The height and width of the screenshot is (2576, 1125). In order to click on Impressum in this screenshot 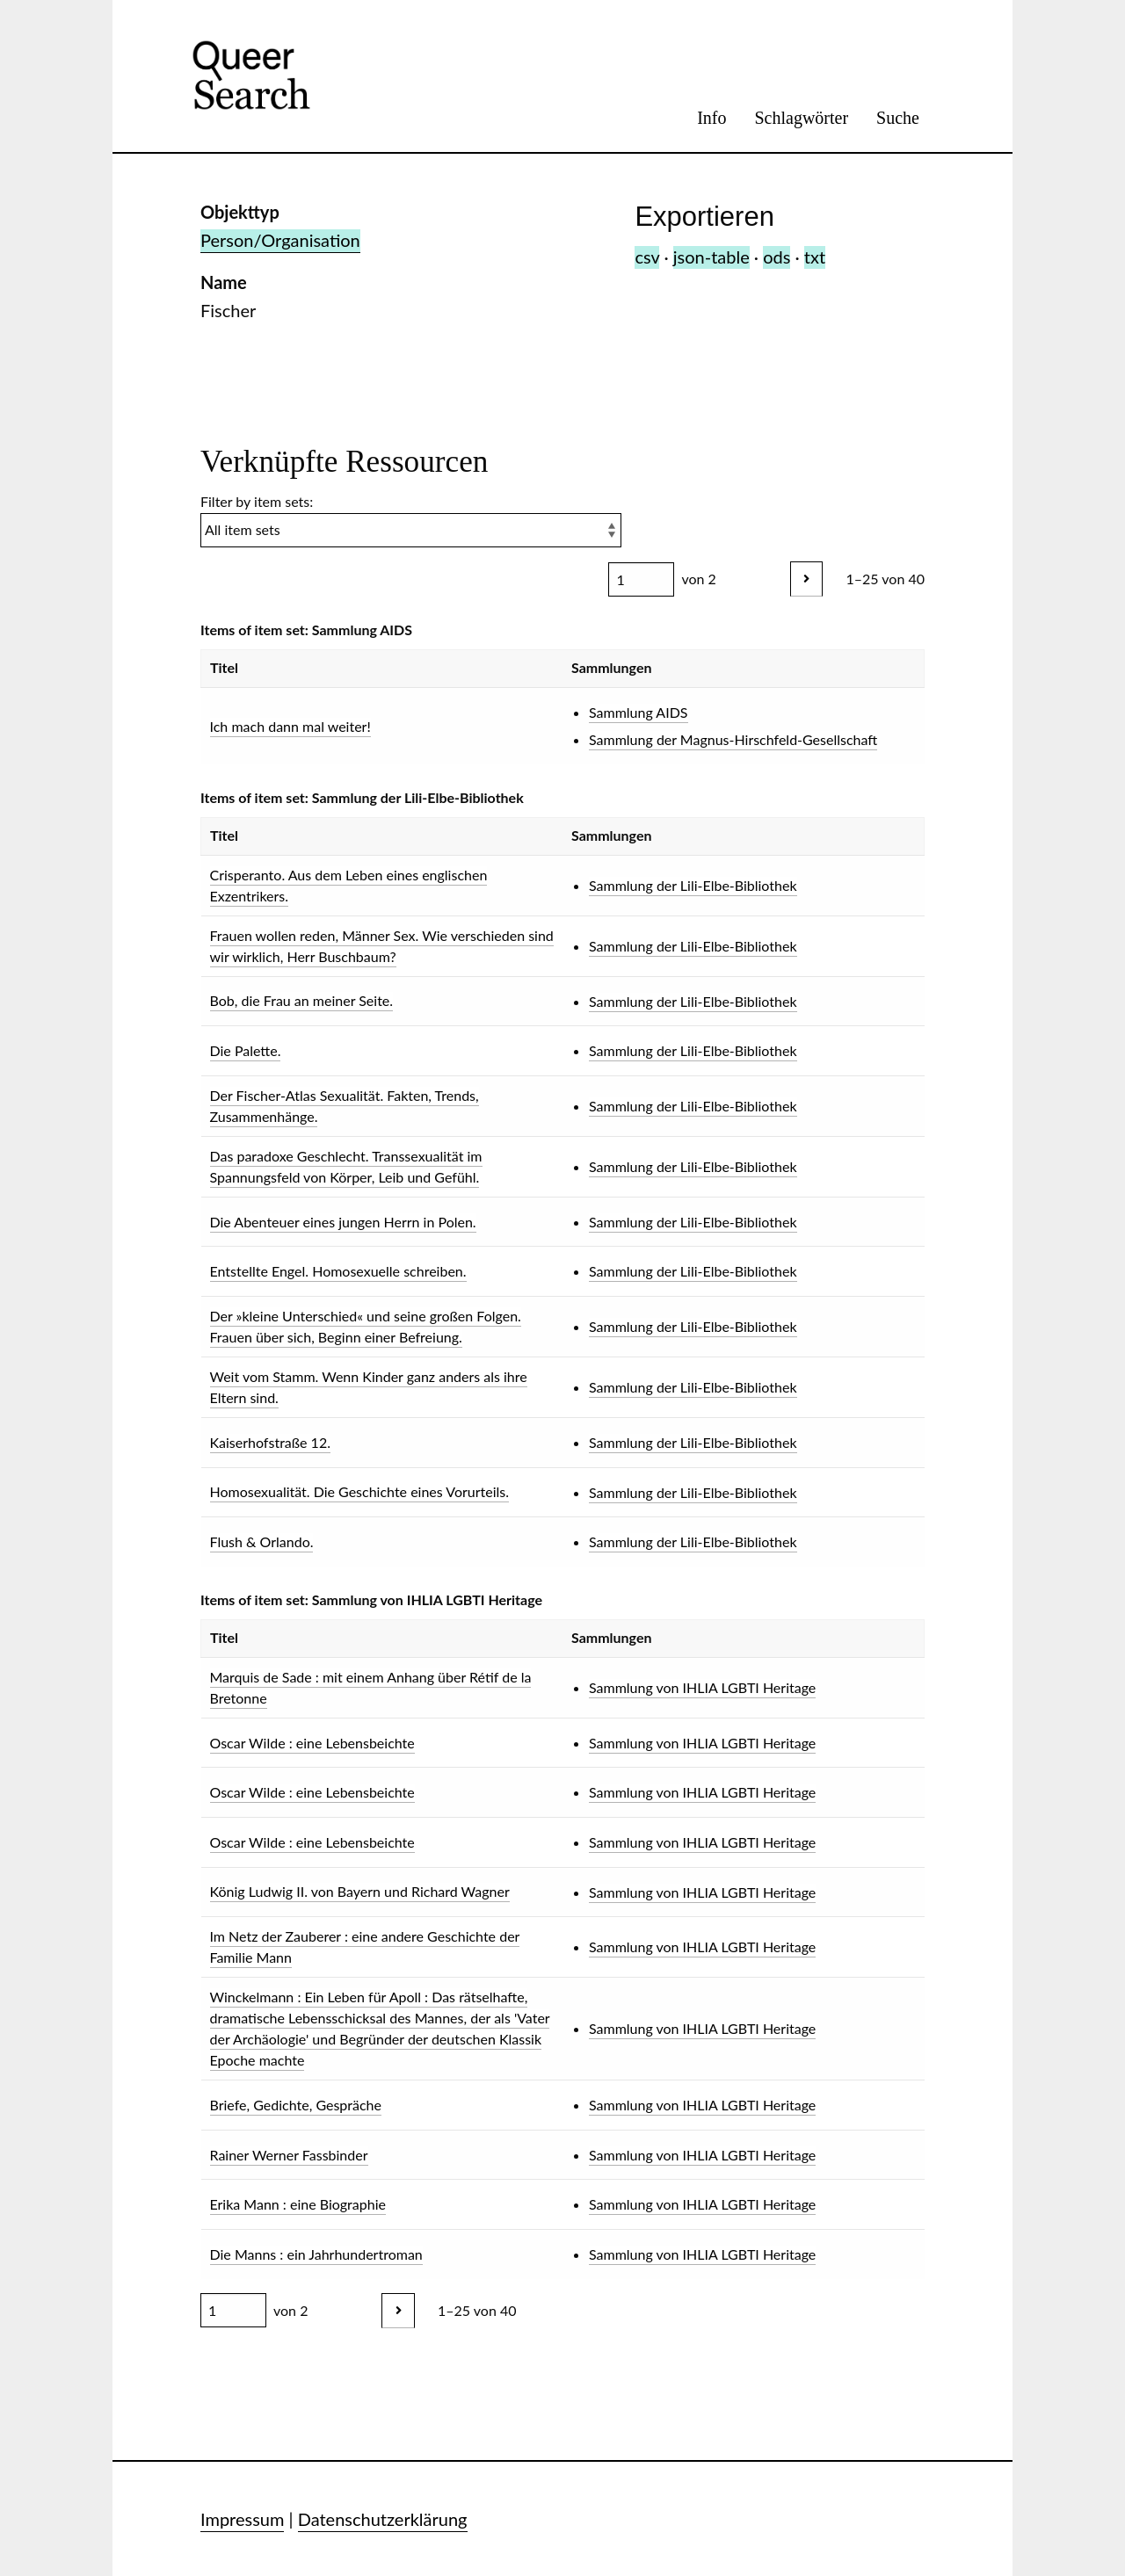, I will do `click(242, 2518)`.